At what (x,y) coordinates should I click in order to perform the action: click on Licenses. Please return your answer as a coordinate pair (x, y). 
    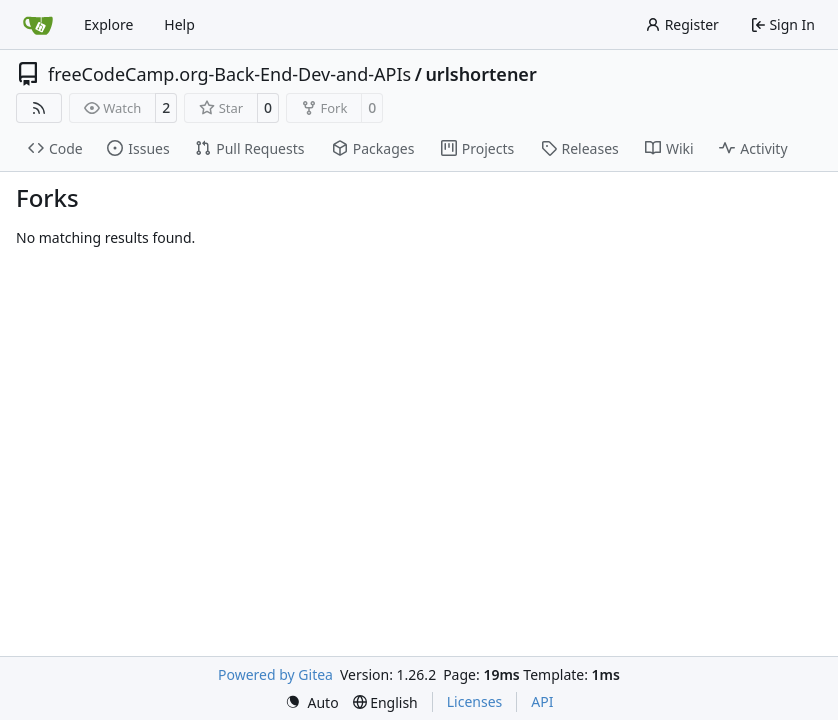
    Looking at the image, I should click on (475, 701).